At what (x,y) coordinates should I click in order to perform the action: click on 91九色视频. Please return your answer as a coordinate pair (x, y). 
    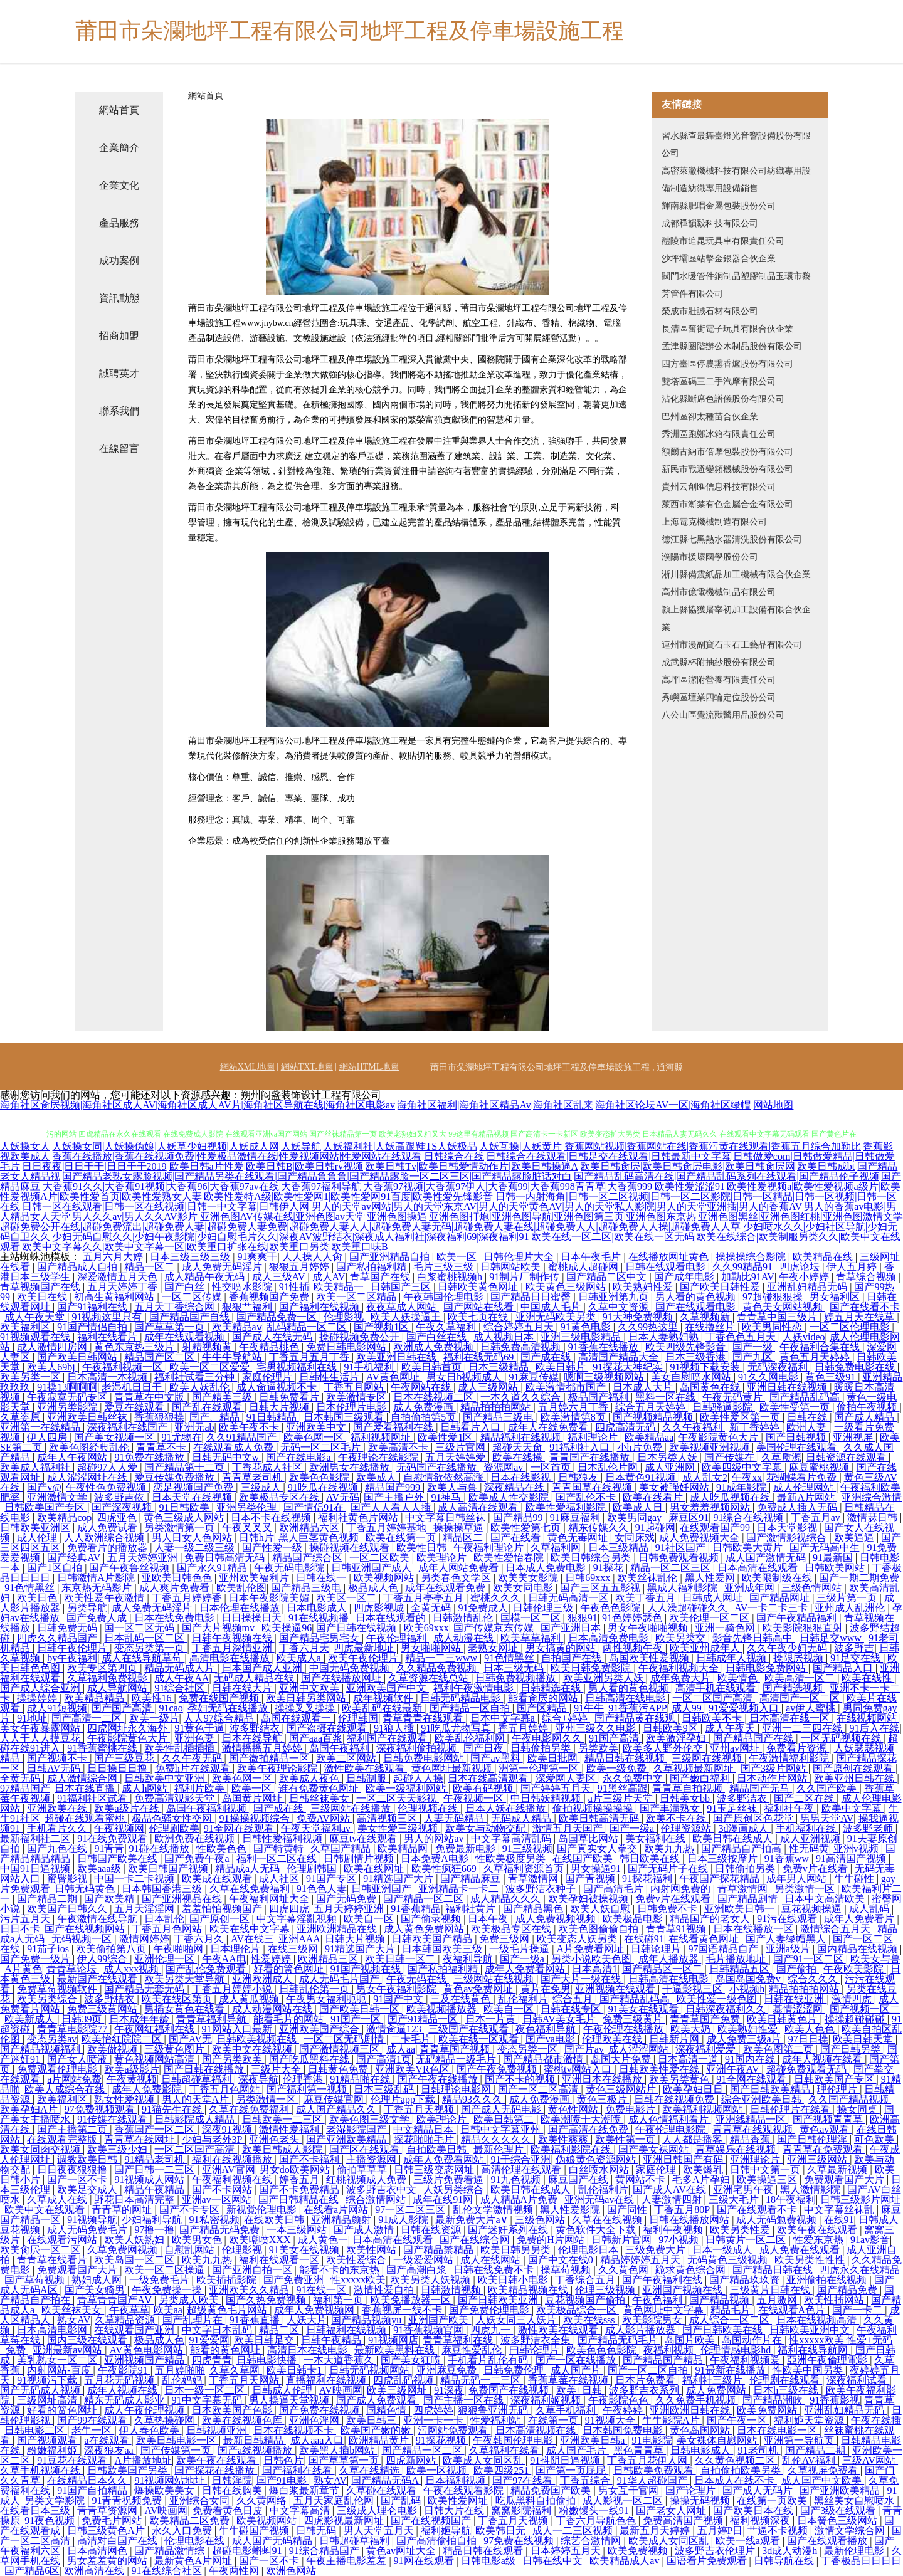
    Looking at the image, I should click on (516, 2179).